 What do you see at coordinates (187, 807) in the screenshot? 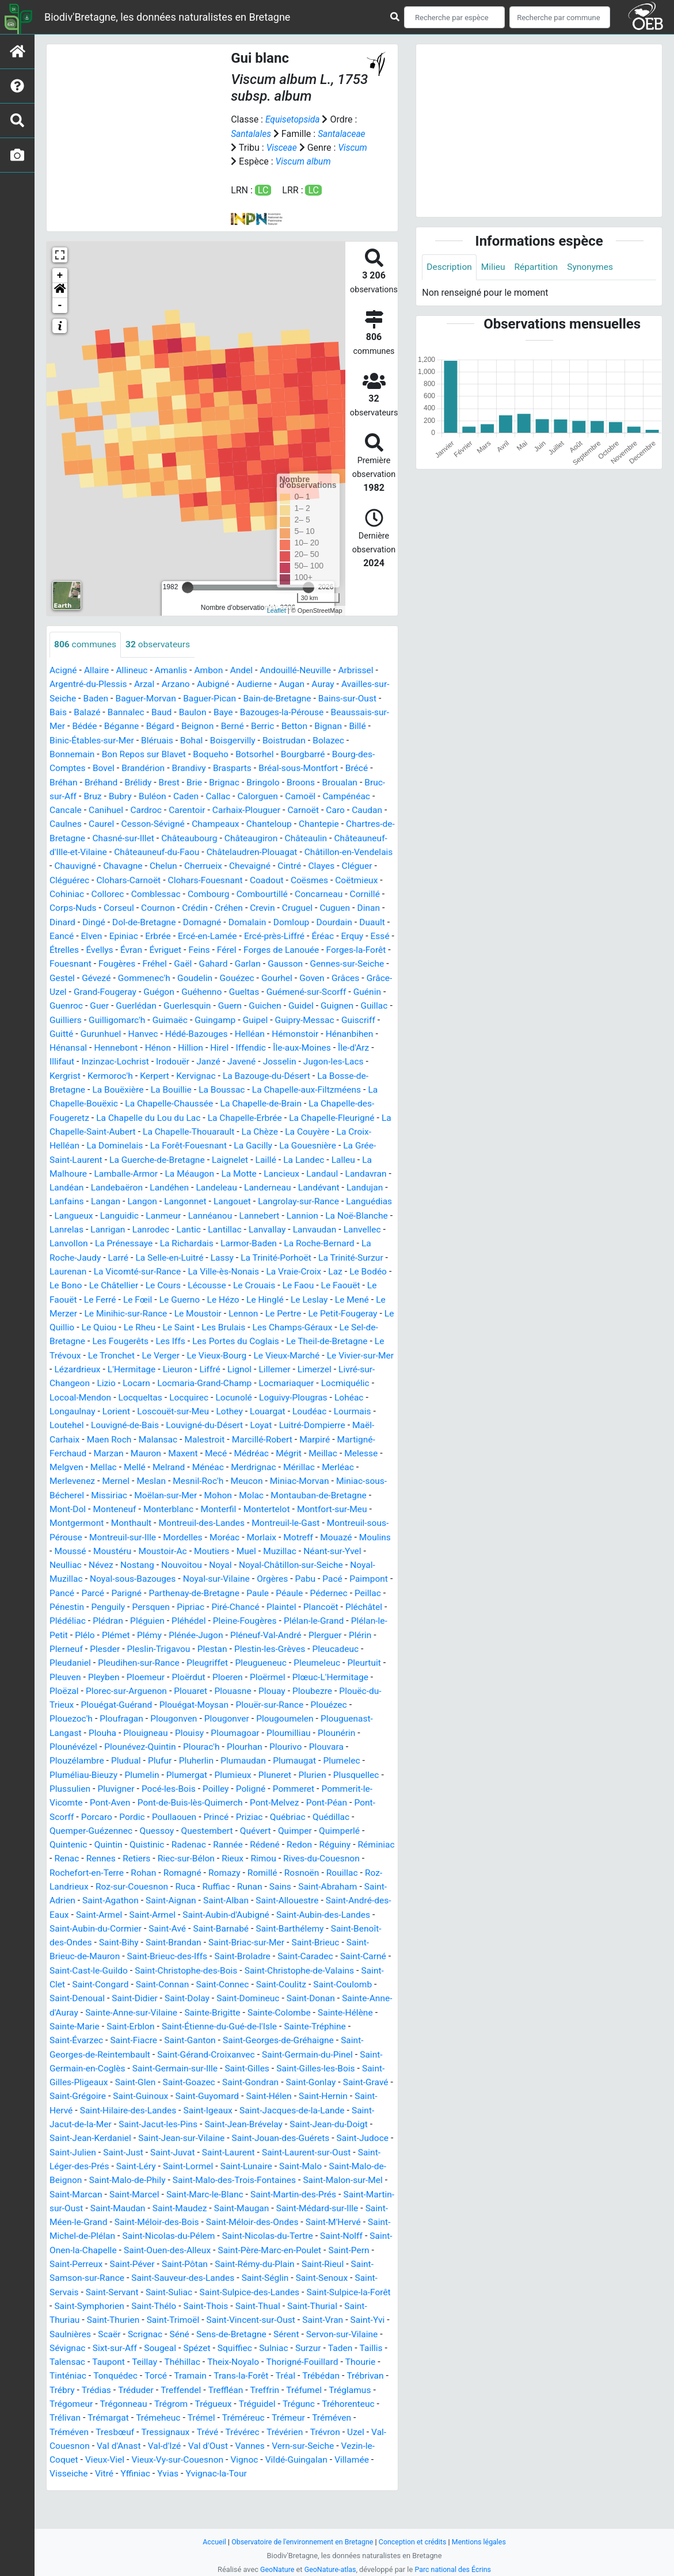
I see `Bubry` at bounding box center [187, 807].